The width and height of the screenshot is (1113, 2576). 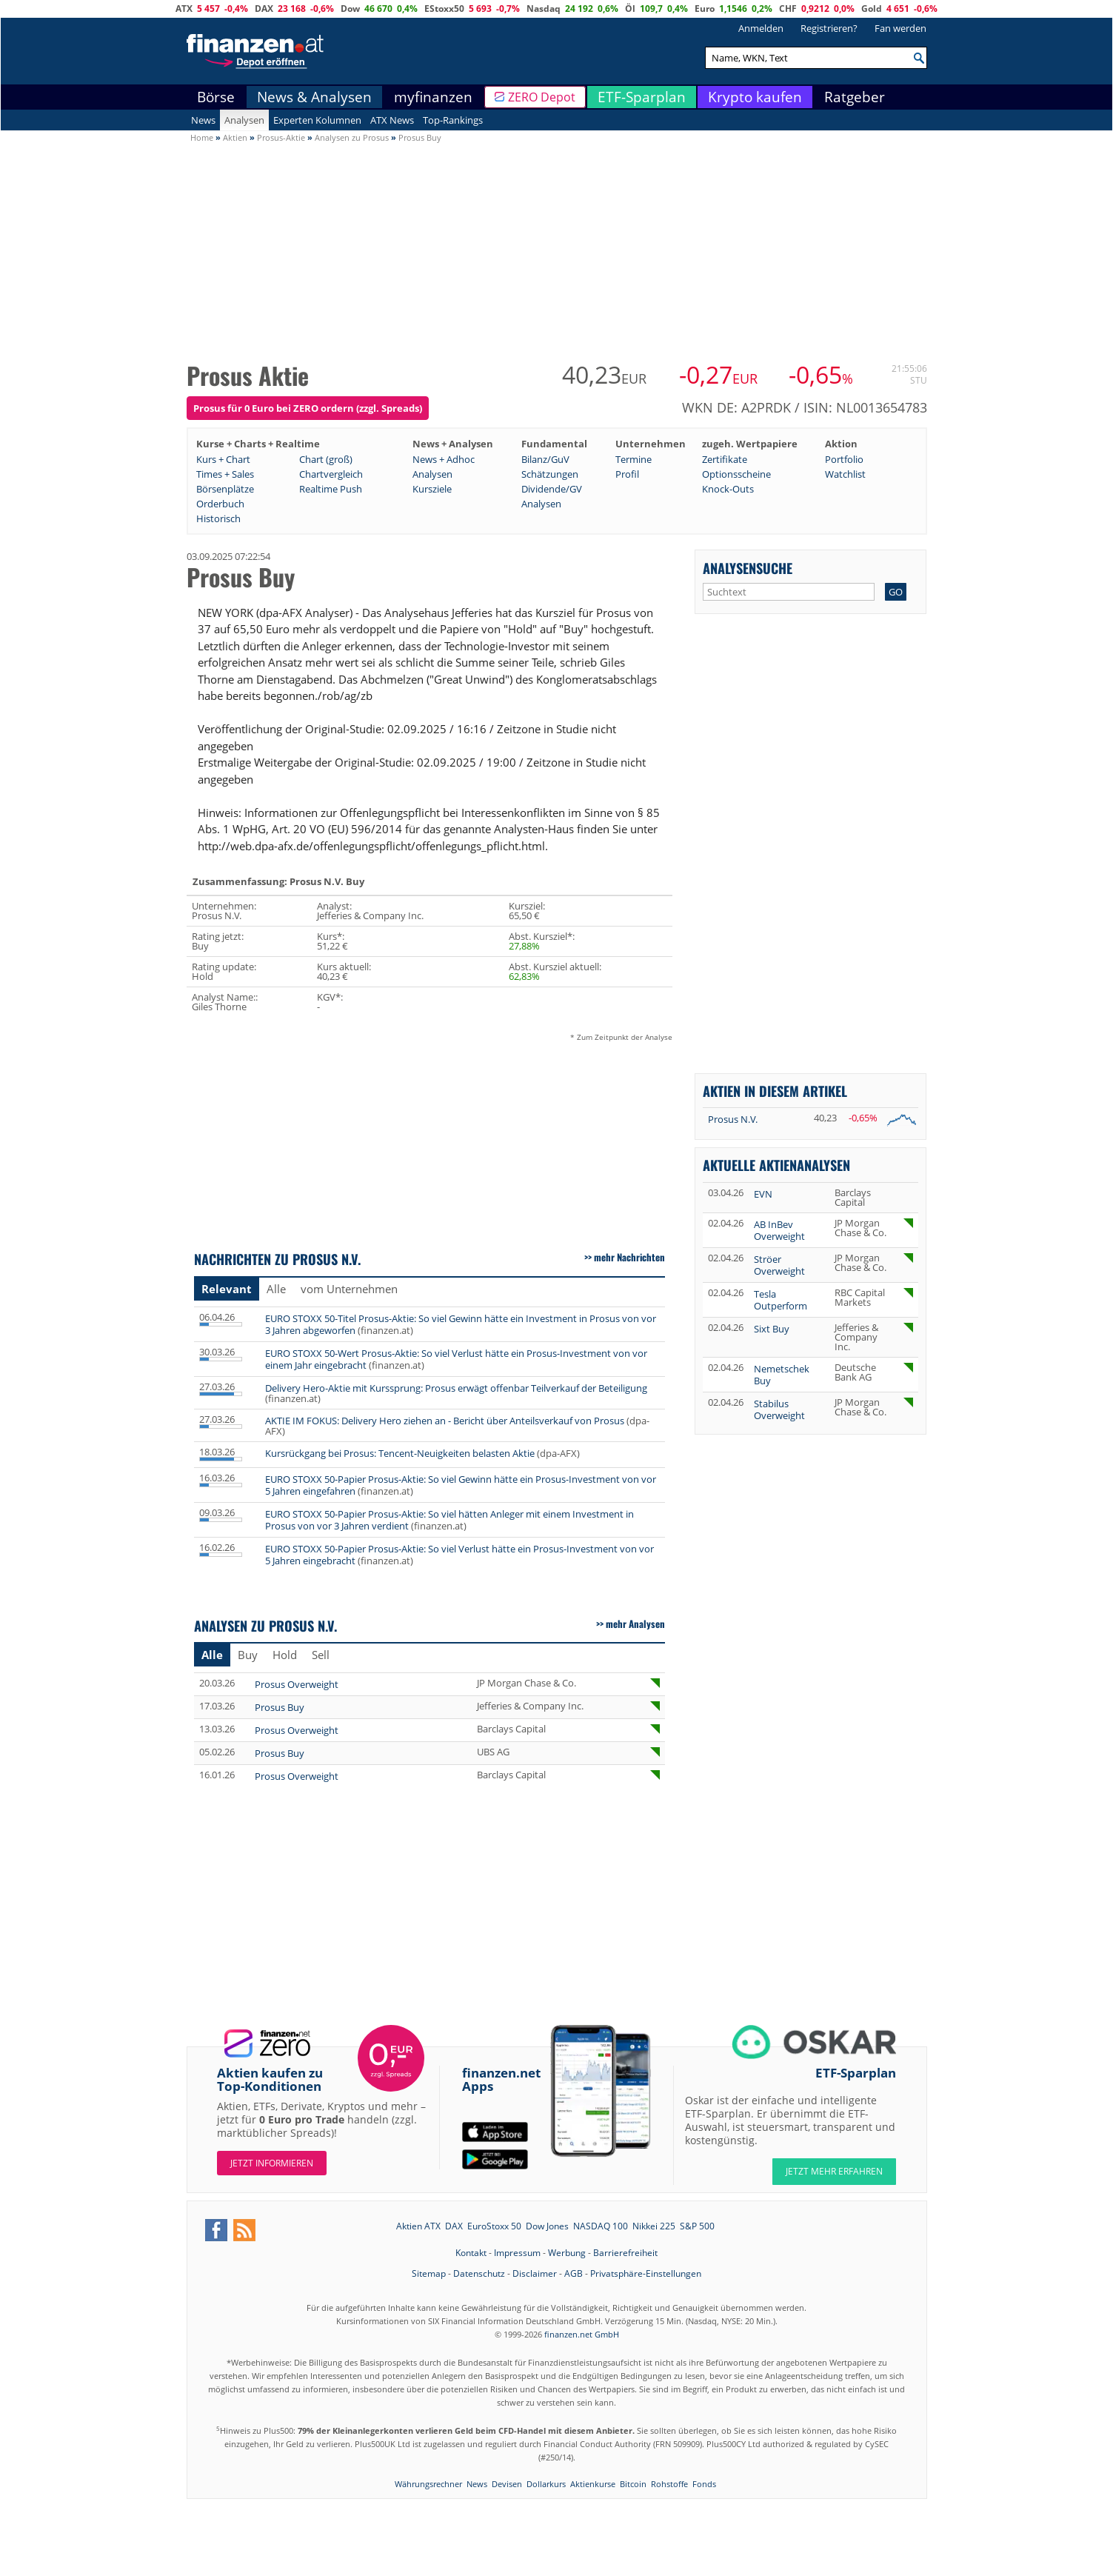 I want to click on Delivery Hero-Aktie mit Kurssprung: Prosus erwägt offenbar Teilverkauf der Beteiligung, so click(x=456, y=1388).